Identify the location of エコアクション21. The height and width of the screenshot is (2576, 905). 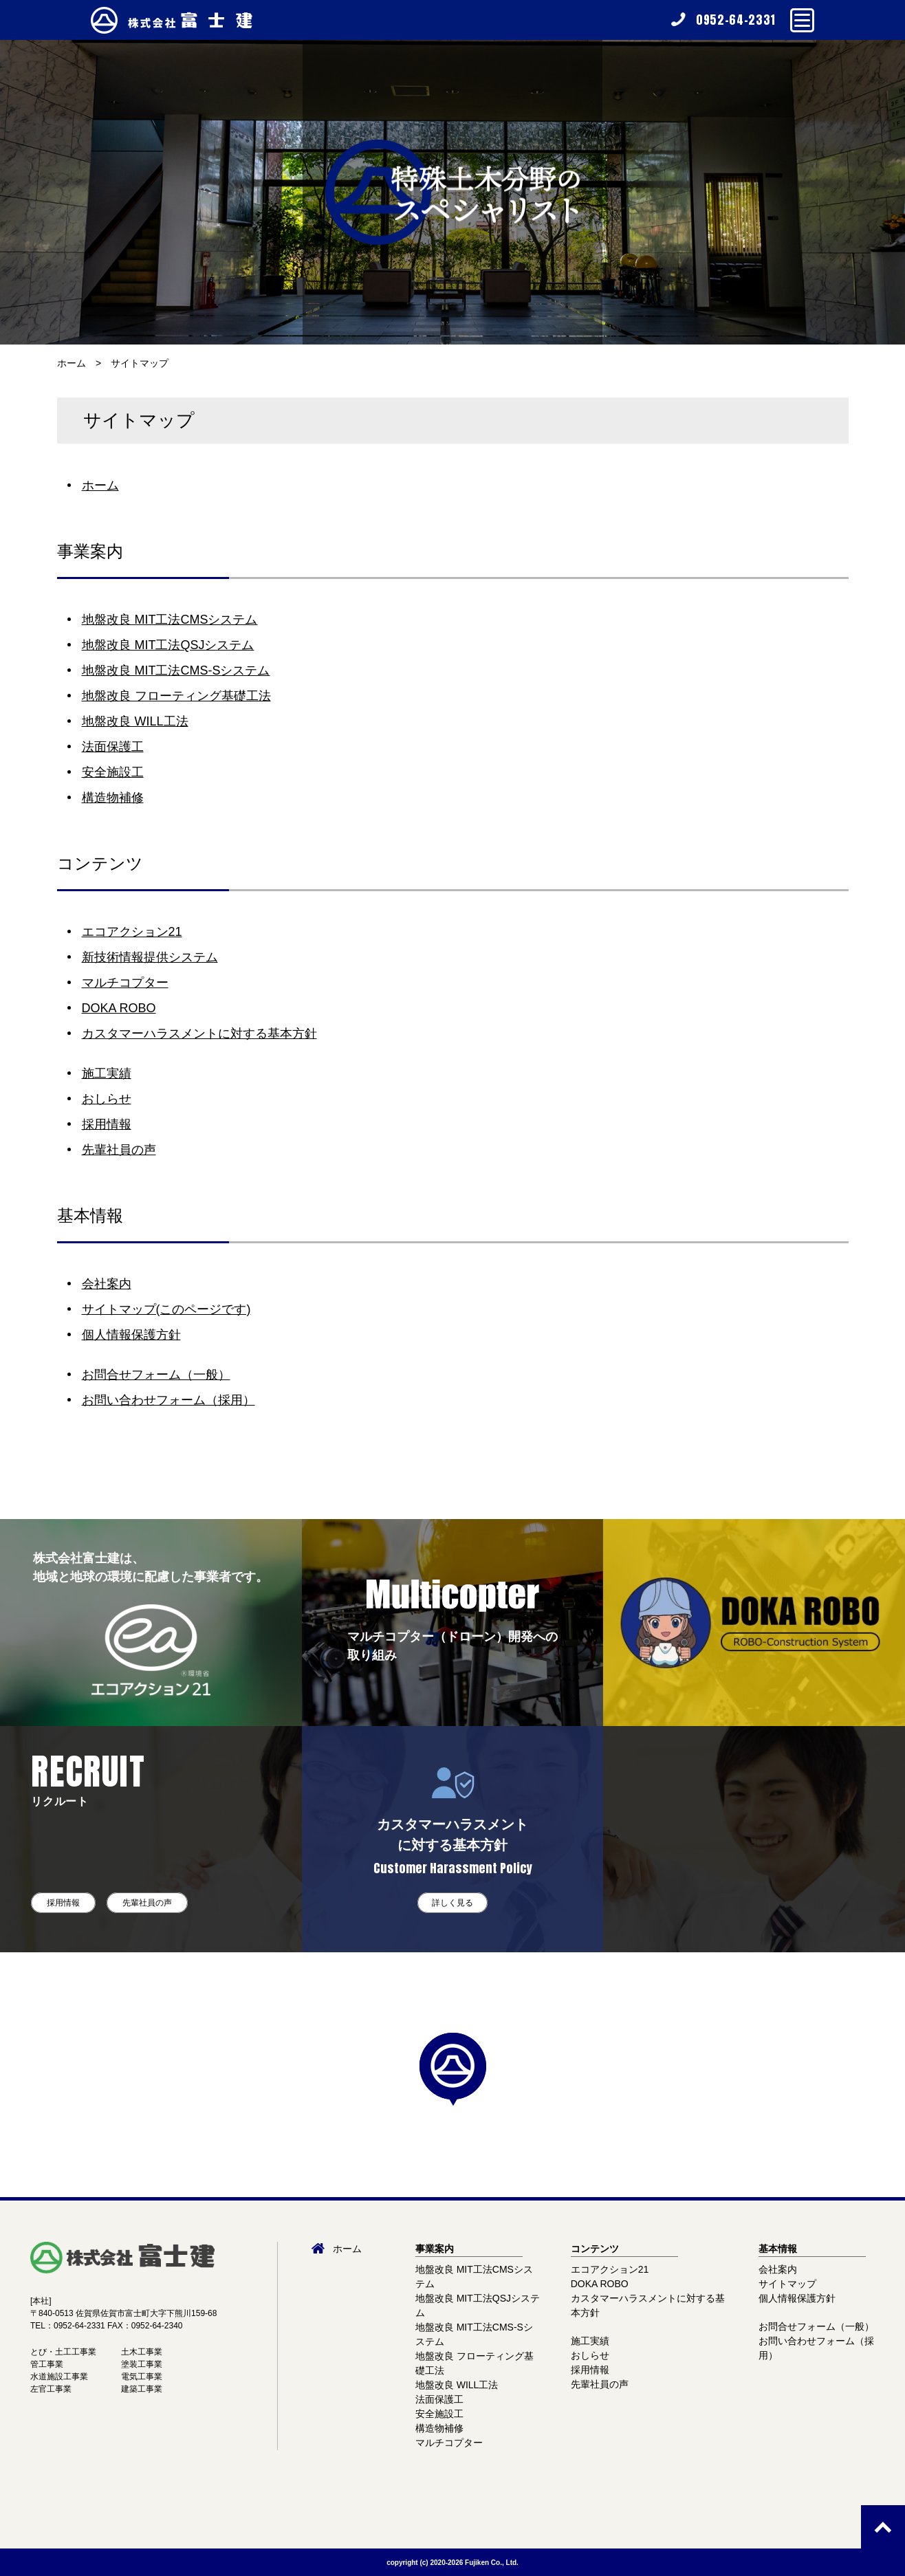
(132, 932).